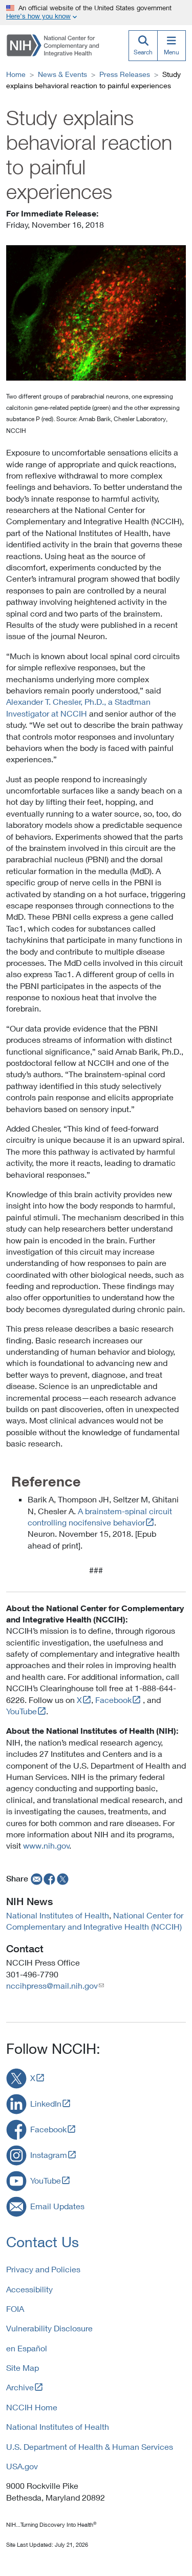 This screenshot has height=2576, width=192. What do you see at coordinates (49, 2328) in the screenshot?
I see `Vulnerability Disclosure` at bounding box center [49, 2328].